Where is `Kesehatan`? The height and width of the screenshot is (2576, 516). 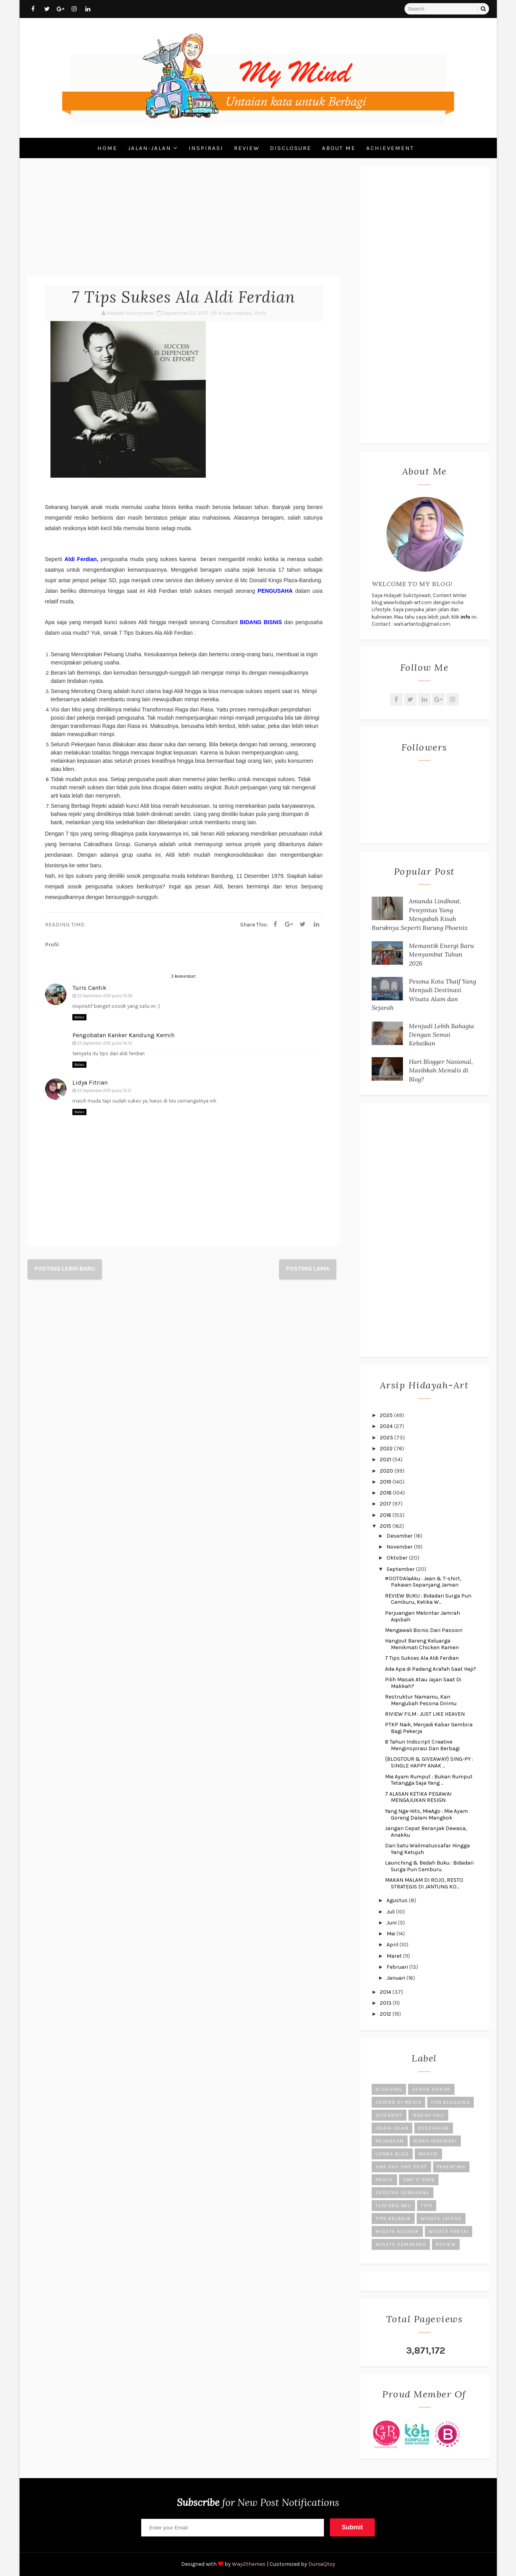
Kesehatan is located at coordinates (433, 2128).